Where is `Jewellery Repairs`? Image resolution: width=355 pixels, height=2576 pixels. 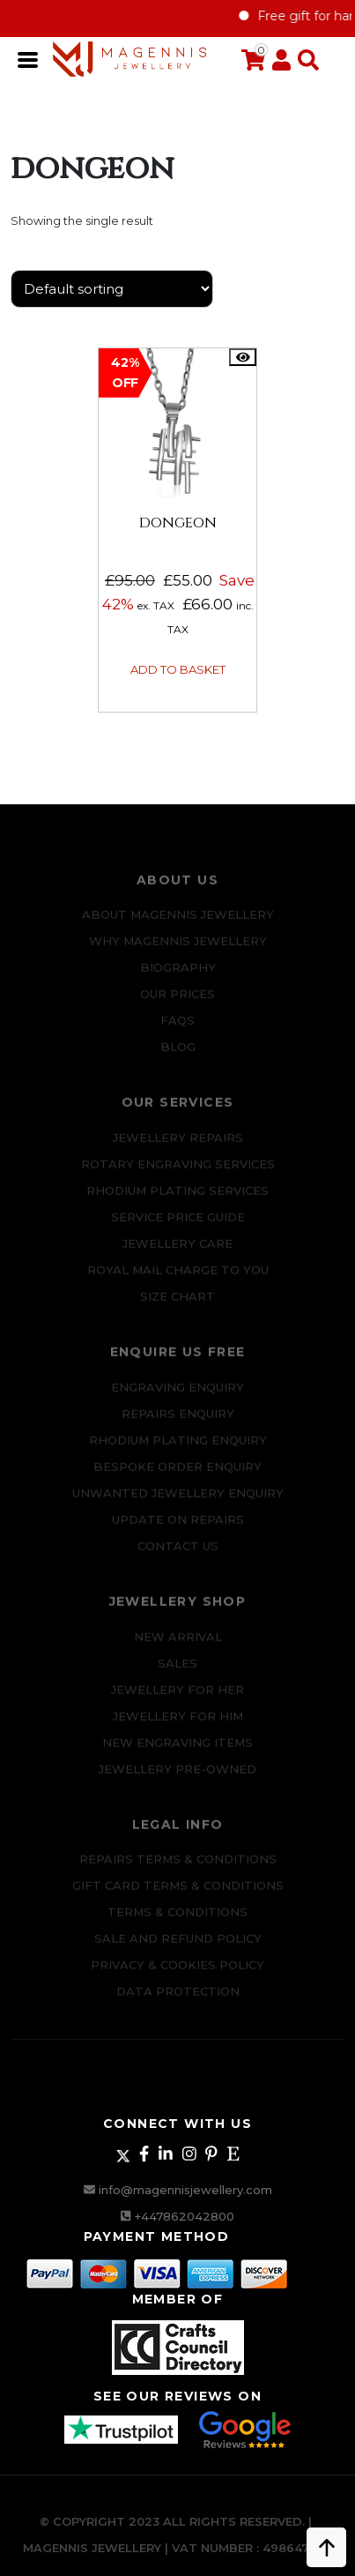
Jewellery Repairs is located at coordinates (178, 1145).